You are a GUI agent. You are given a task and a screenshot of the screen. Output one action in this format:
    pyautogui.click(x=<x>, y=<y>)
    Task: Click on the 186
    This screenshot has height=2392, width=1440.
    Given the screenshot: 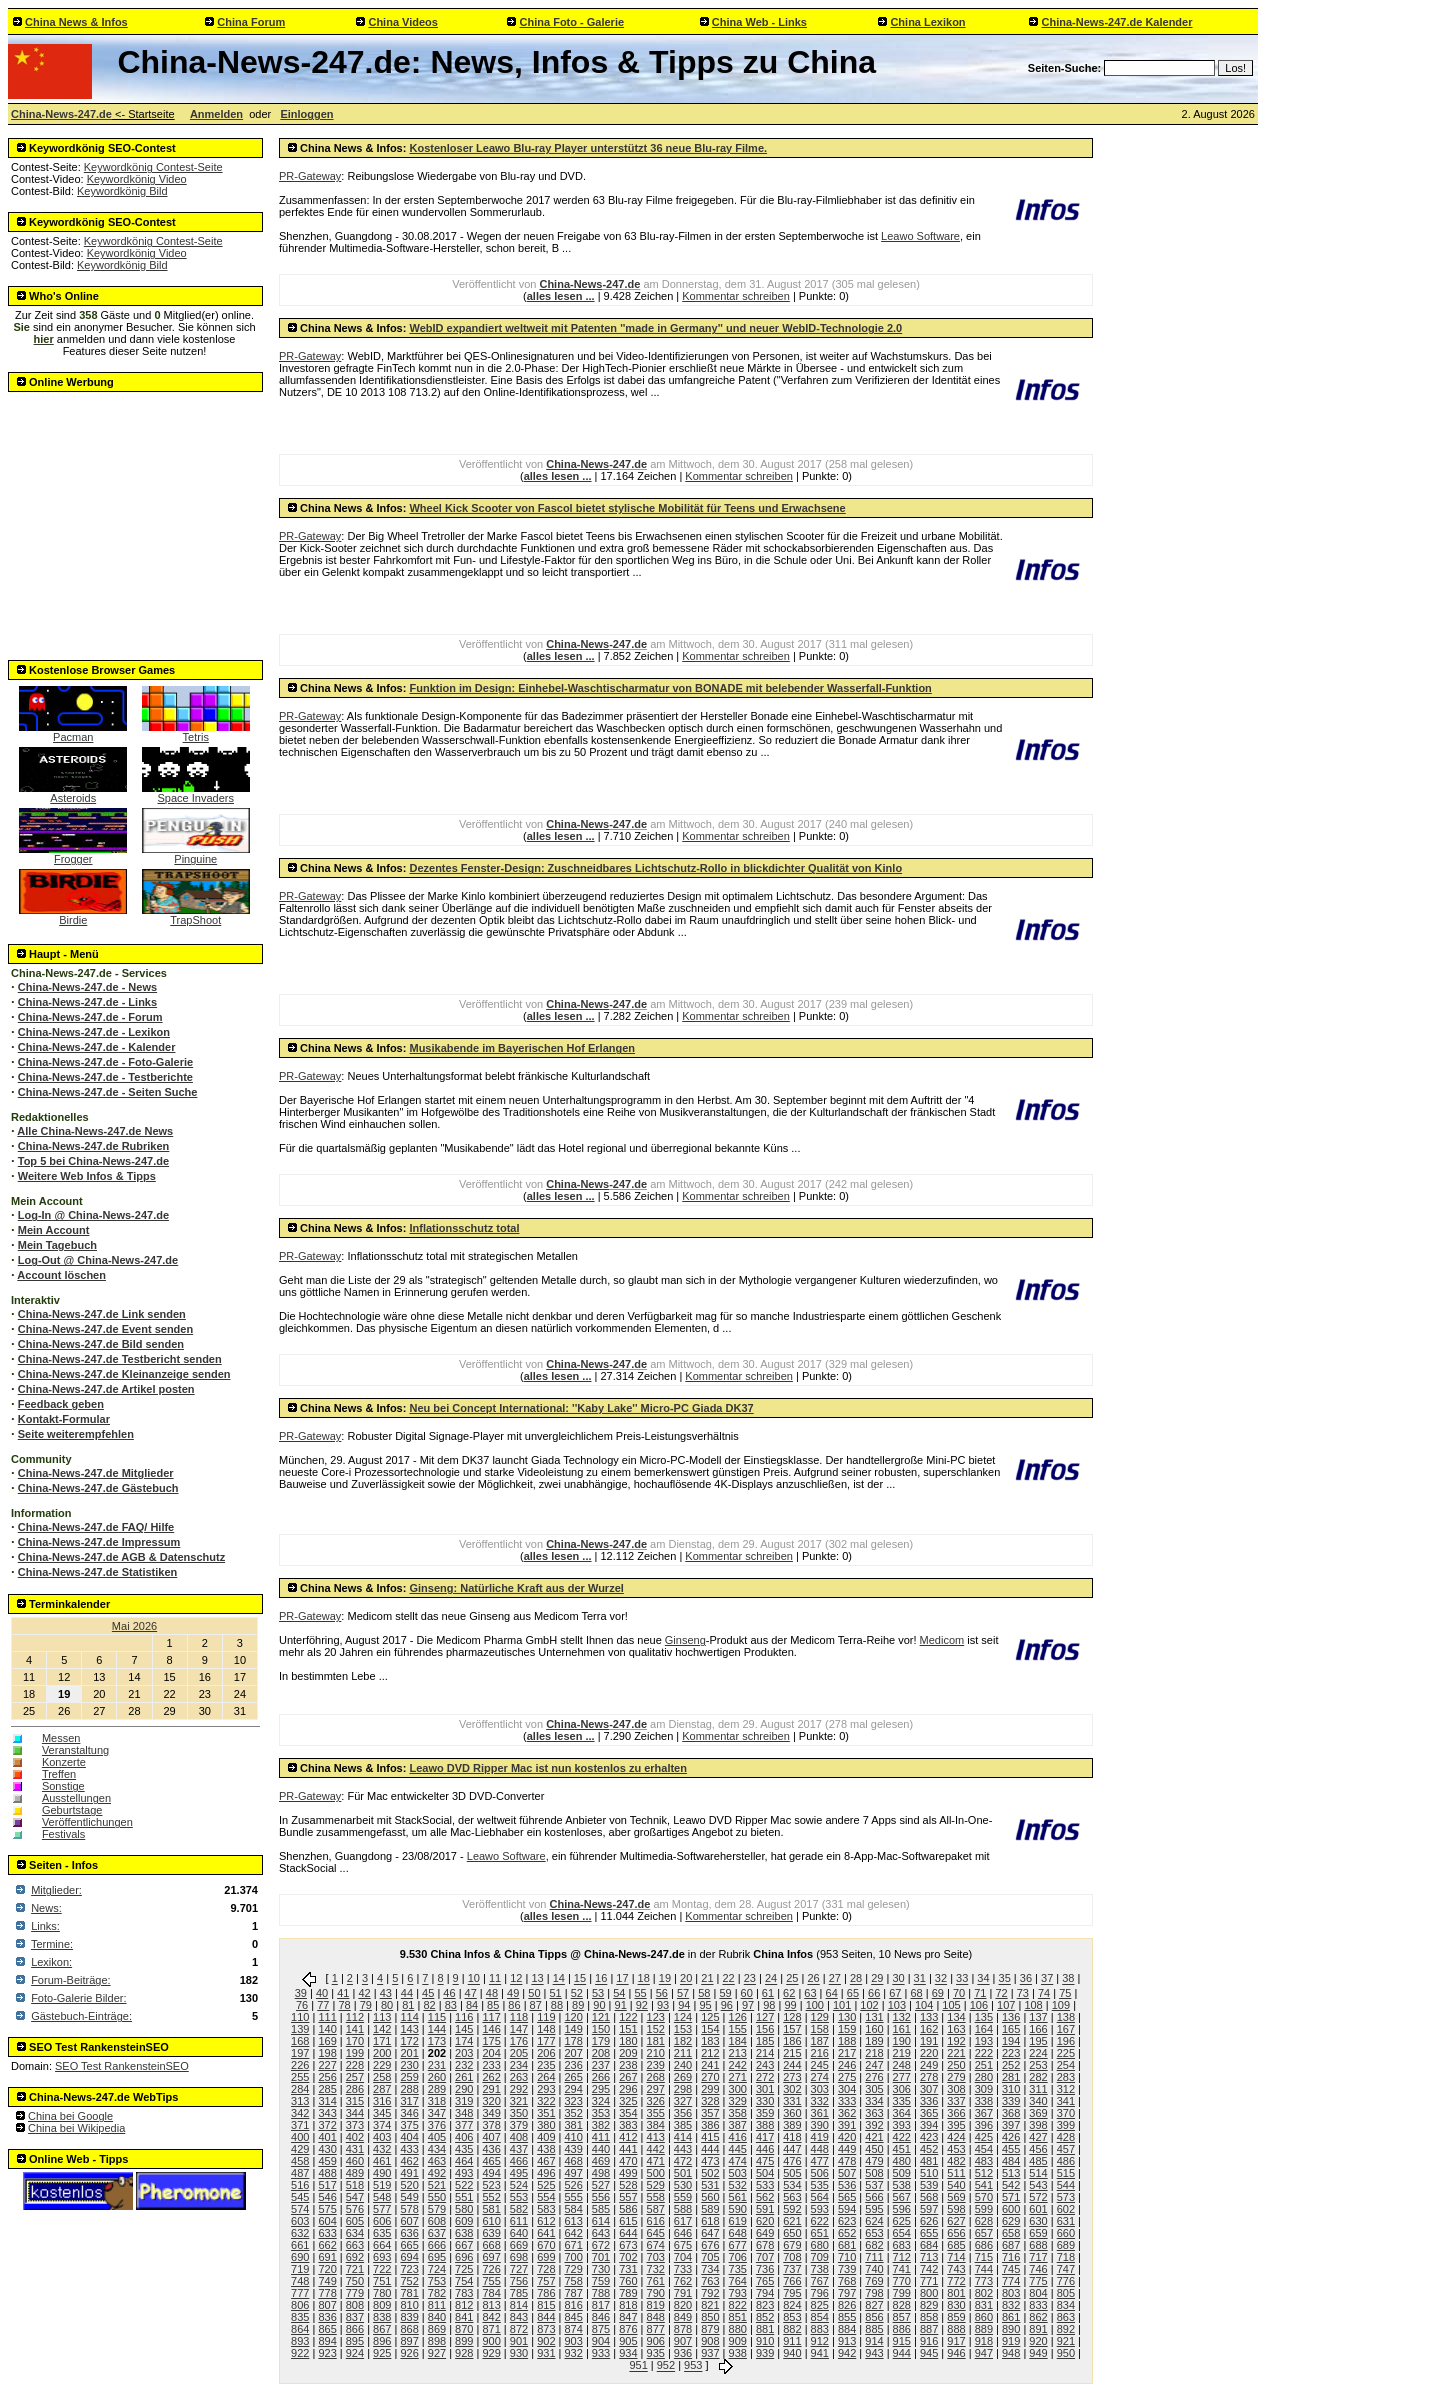 What is the action you would take?
    pyautogui.click(x=792, y=2041)
    